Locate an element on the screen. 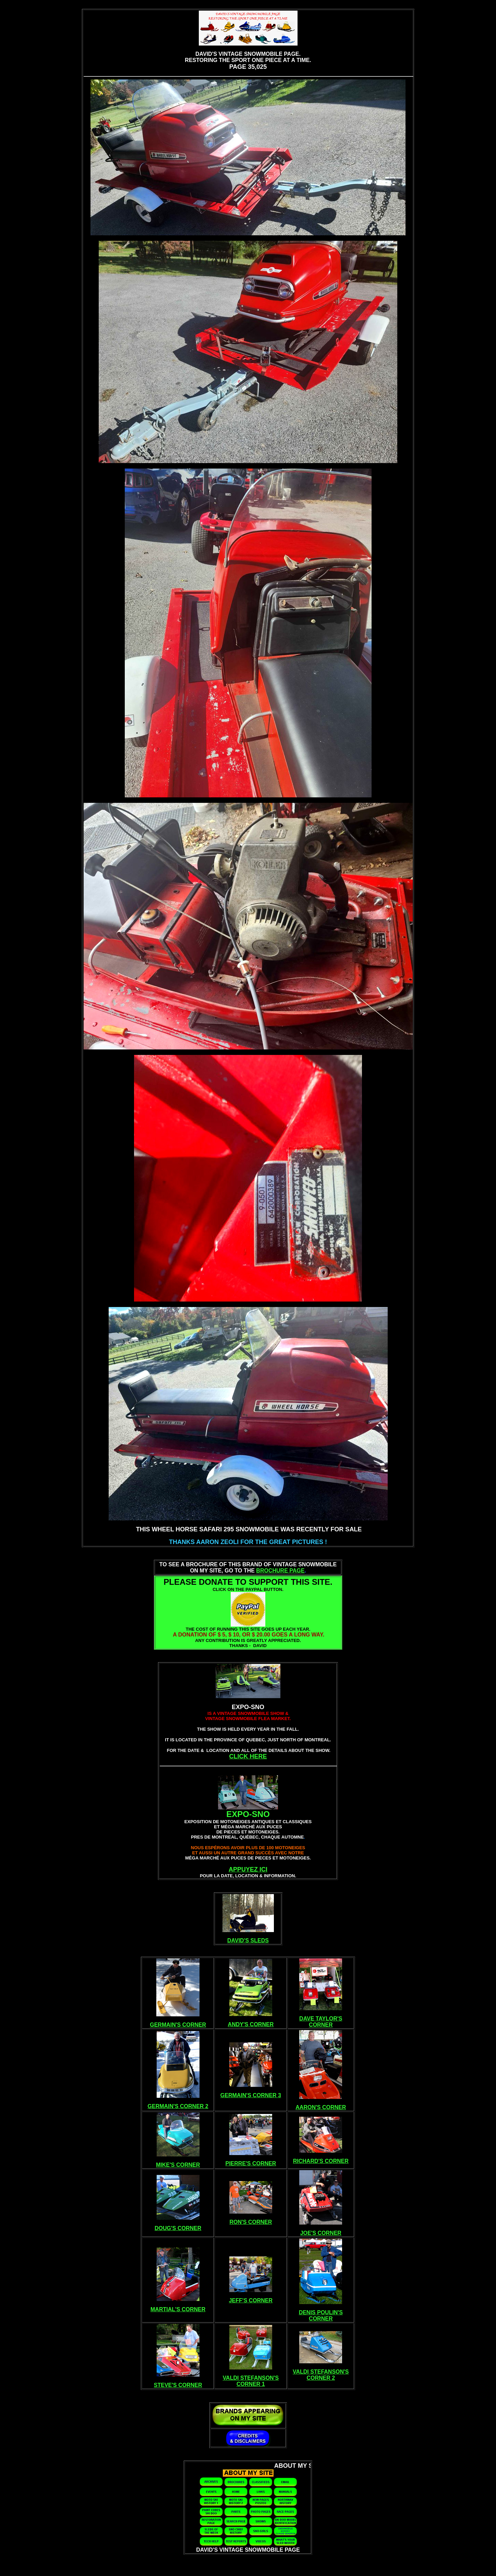  DENIS POULIN'S is located at coordinates (321, 2312).